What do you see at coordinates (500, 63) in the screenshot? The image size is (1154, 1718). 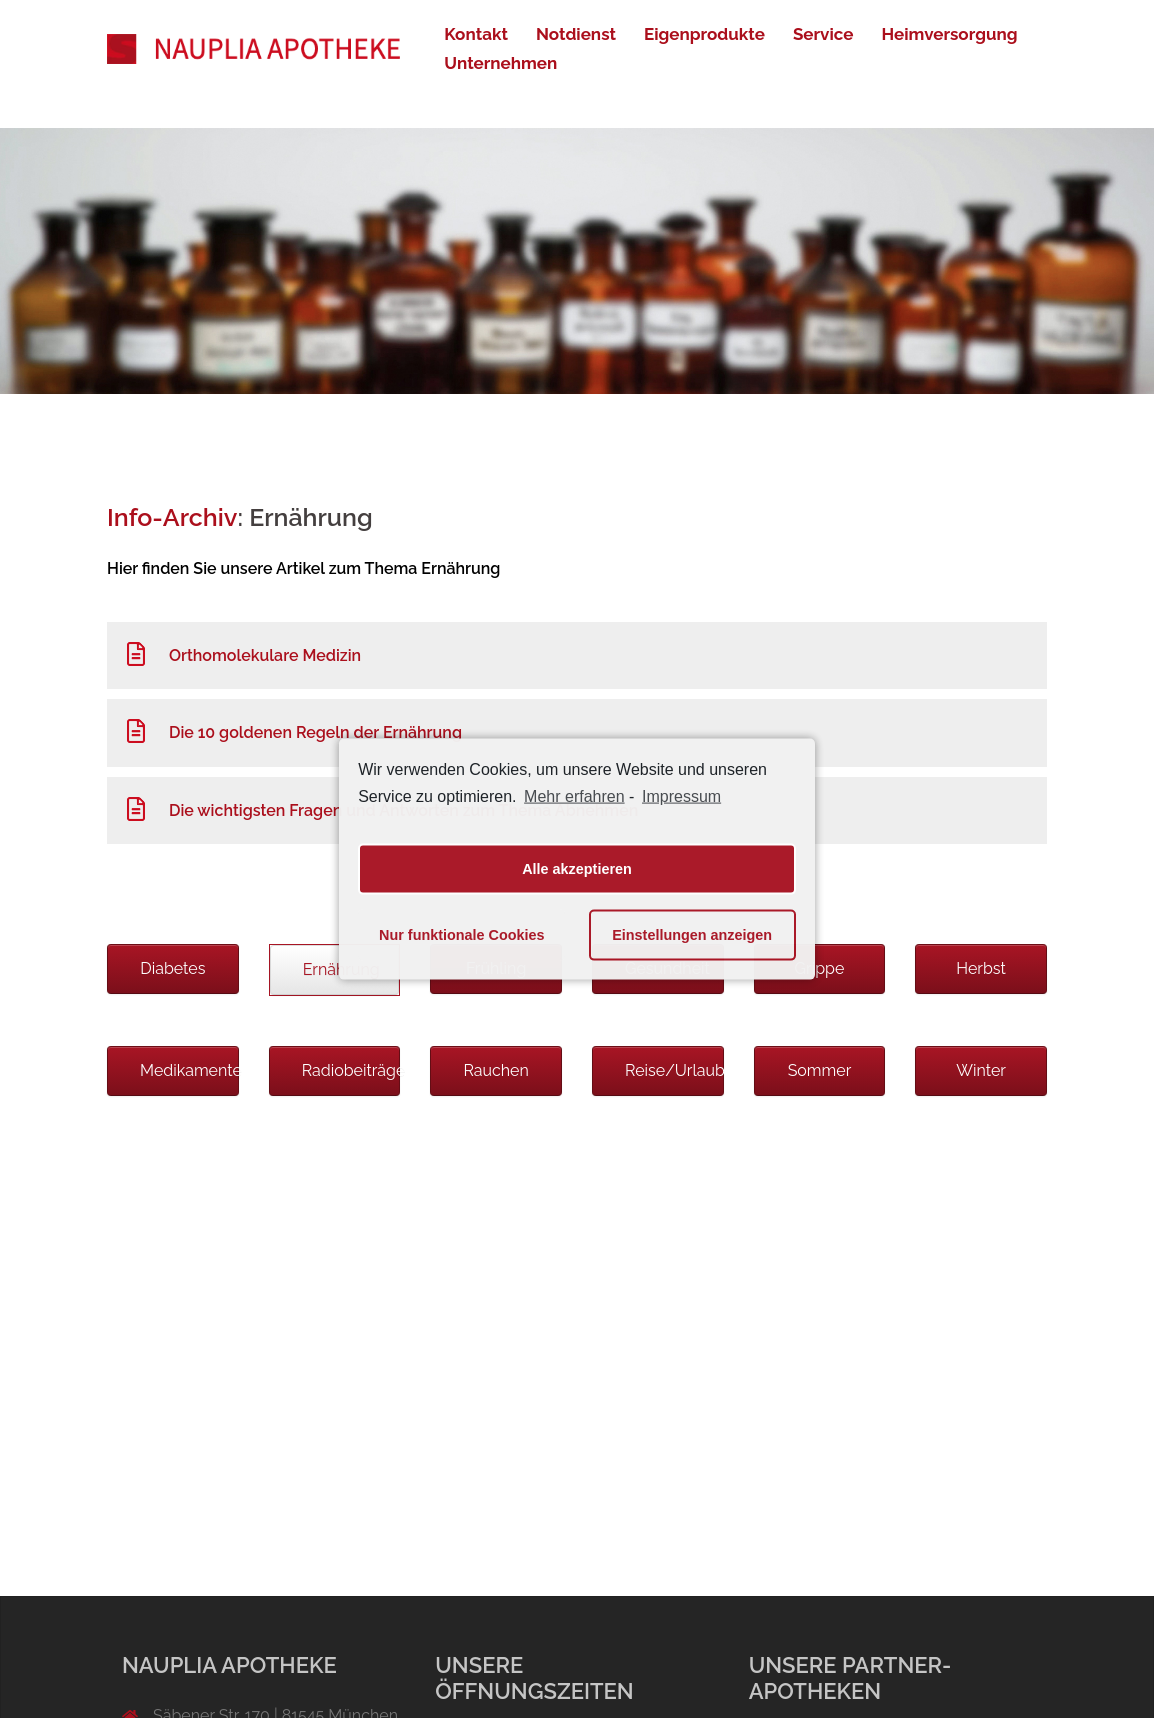 I see `Unternehmen` at bounding box center [500, 63].